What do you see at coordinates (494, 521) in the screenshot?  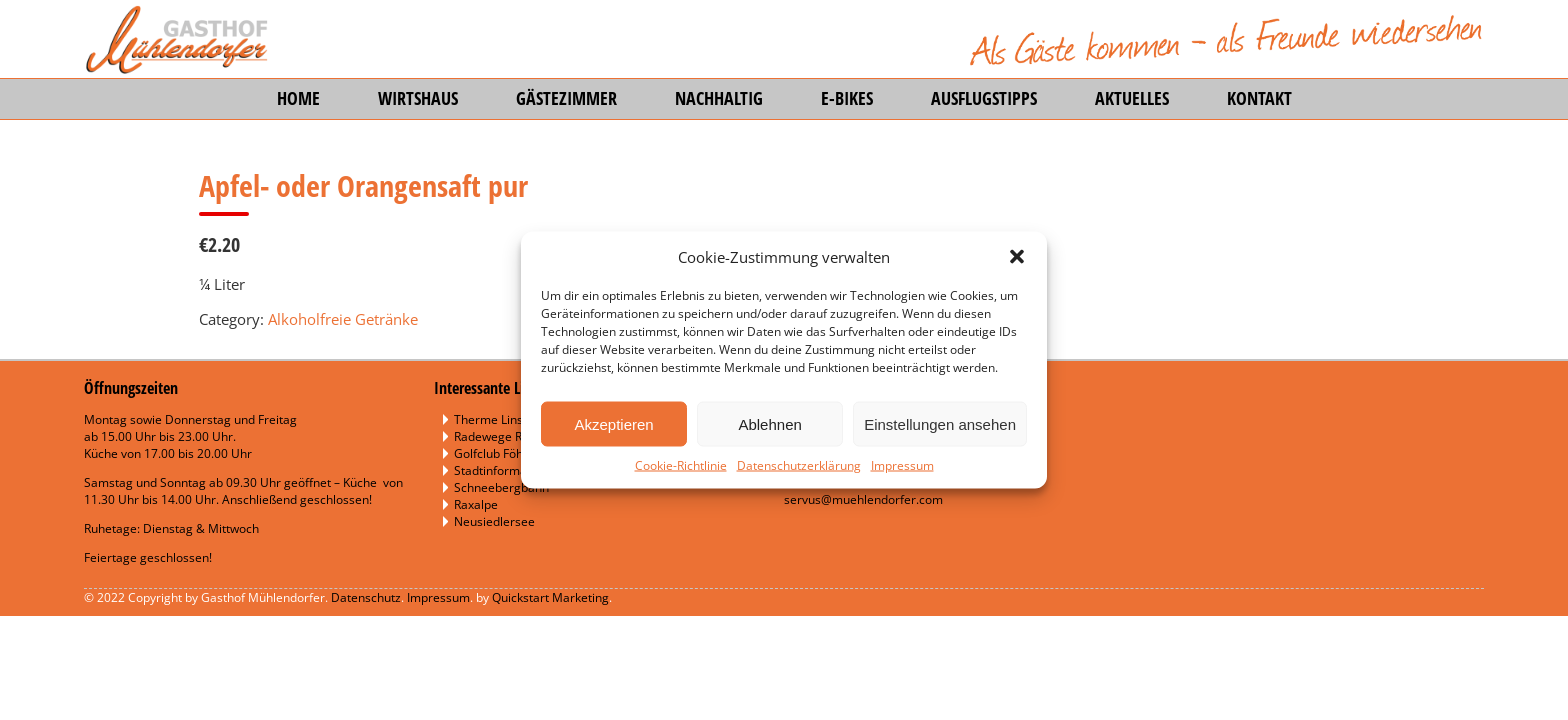 I see `Neusiedlersee` at bounding box center [494, 521].